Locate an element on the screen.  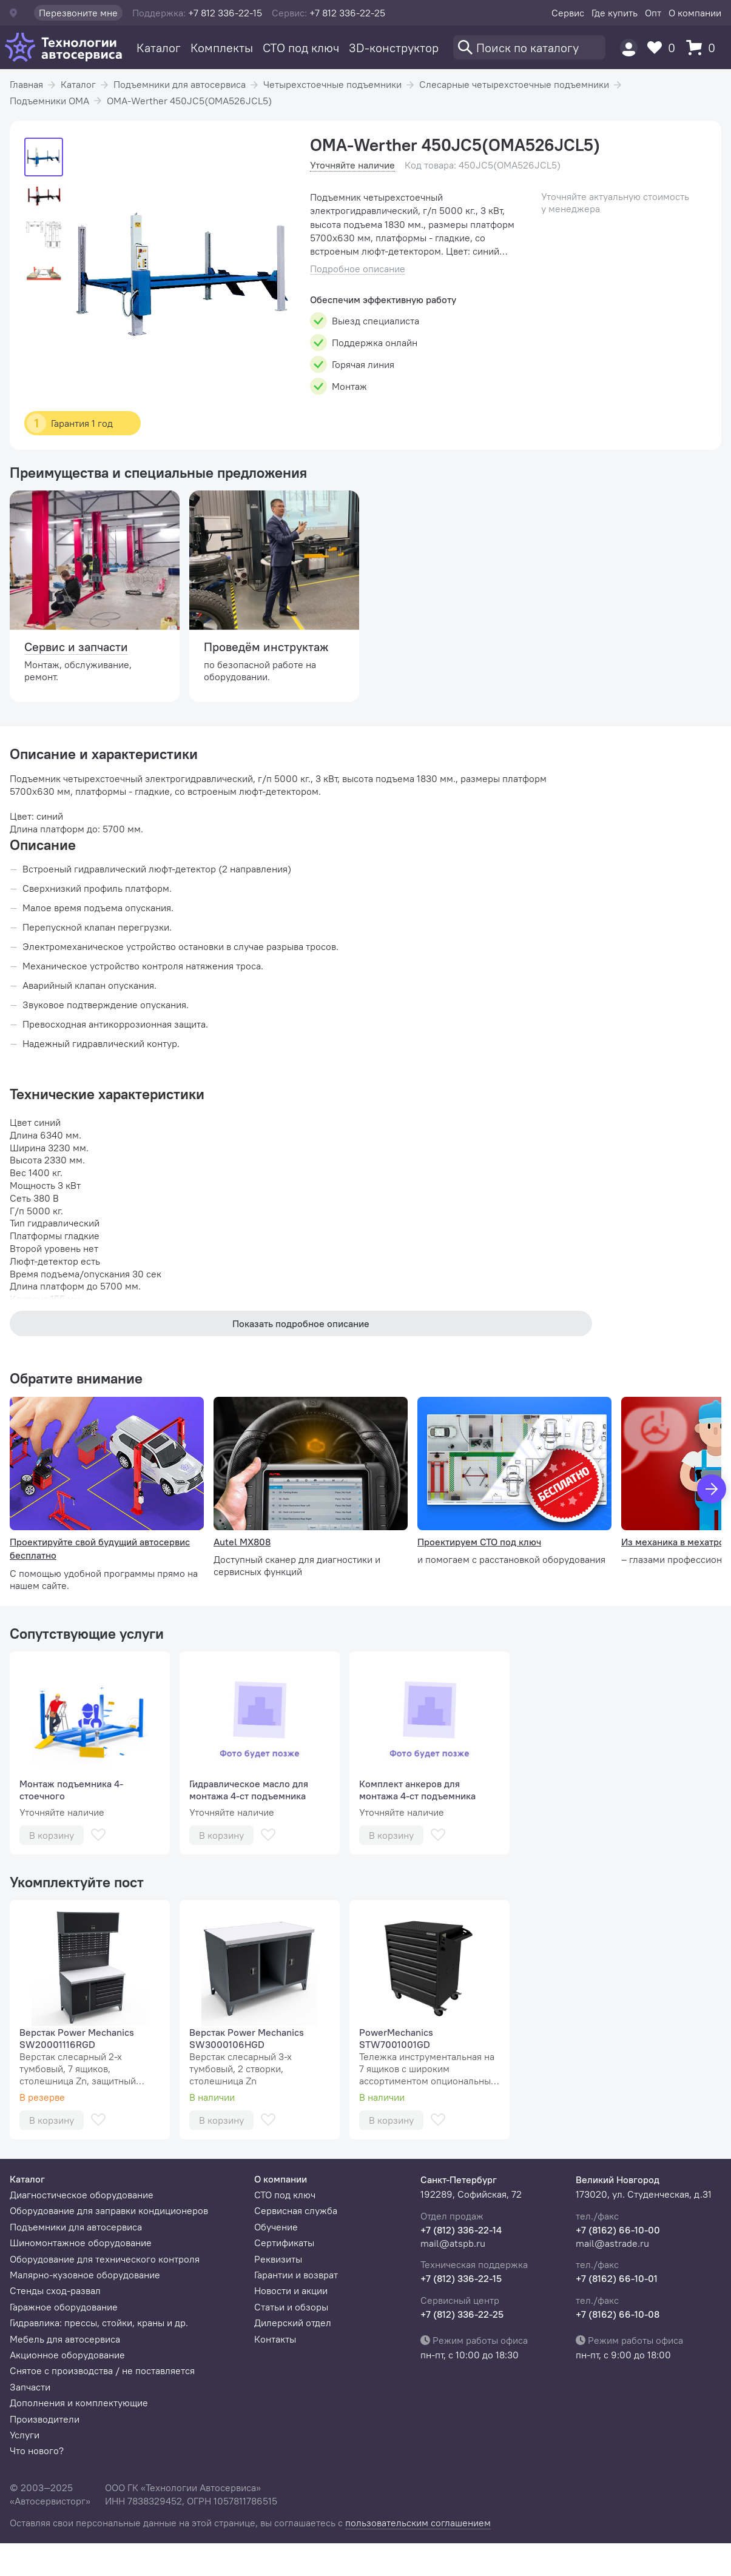
[В избранное] is located at coordinates (98, 1834).